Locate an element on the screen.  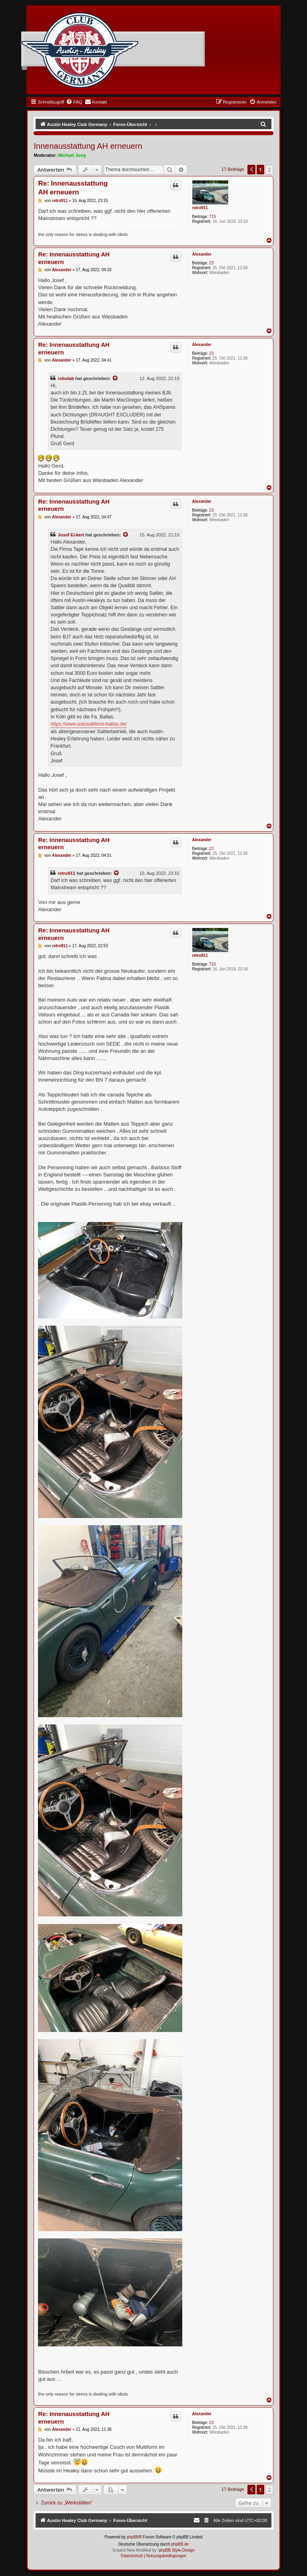
Innenausstattung AH erneuern is located at coordinates (88, 146).